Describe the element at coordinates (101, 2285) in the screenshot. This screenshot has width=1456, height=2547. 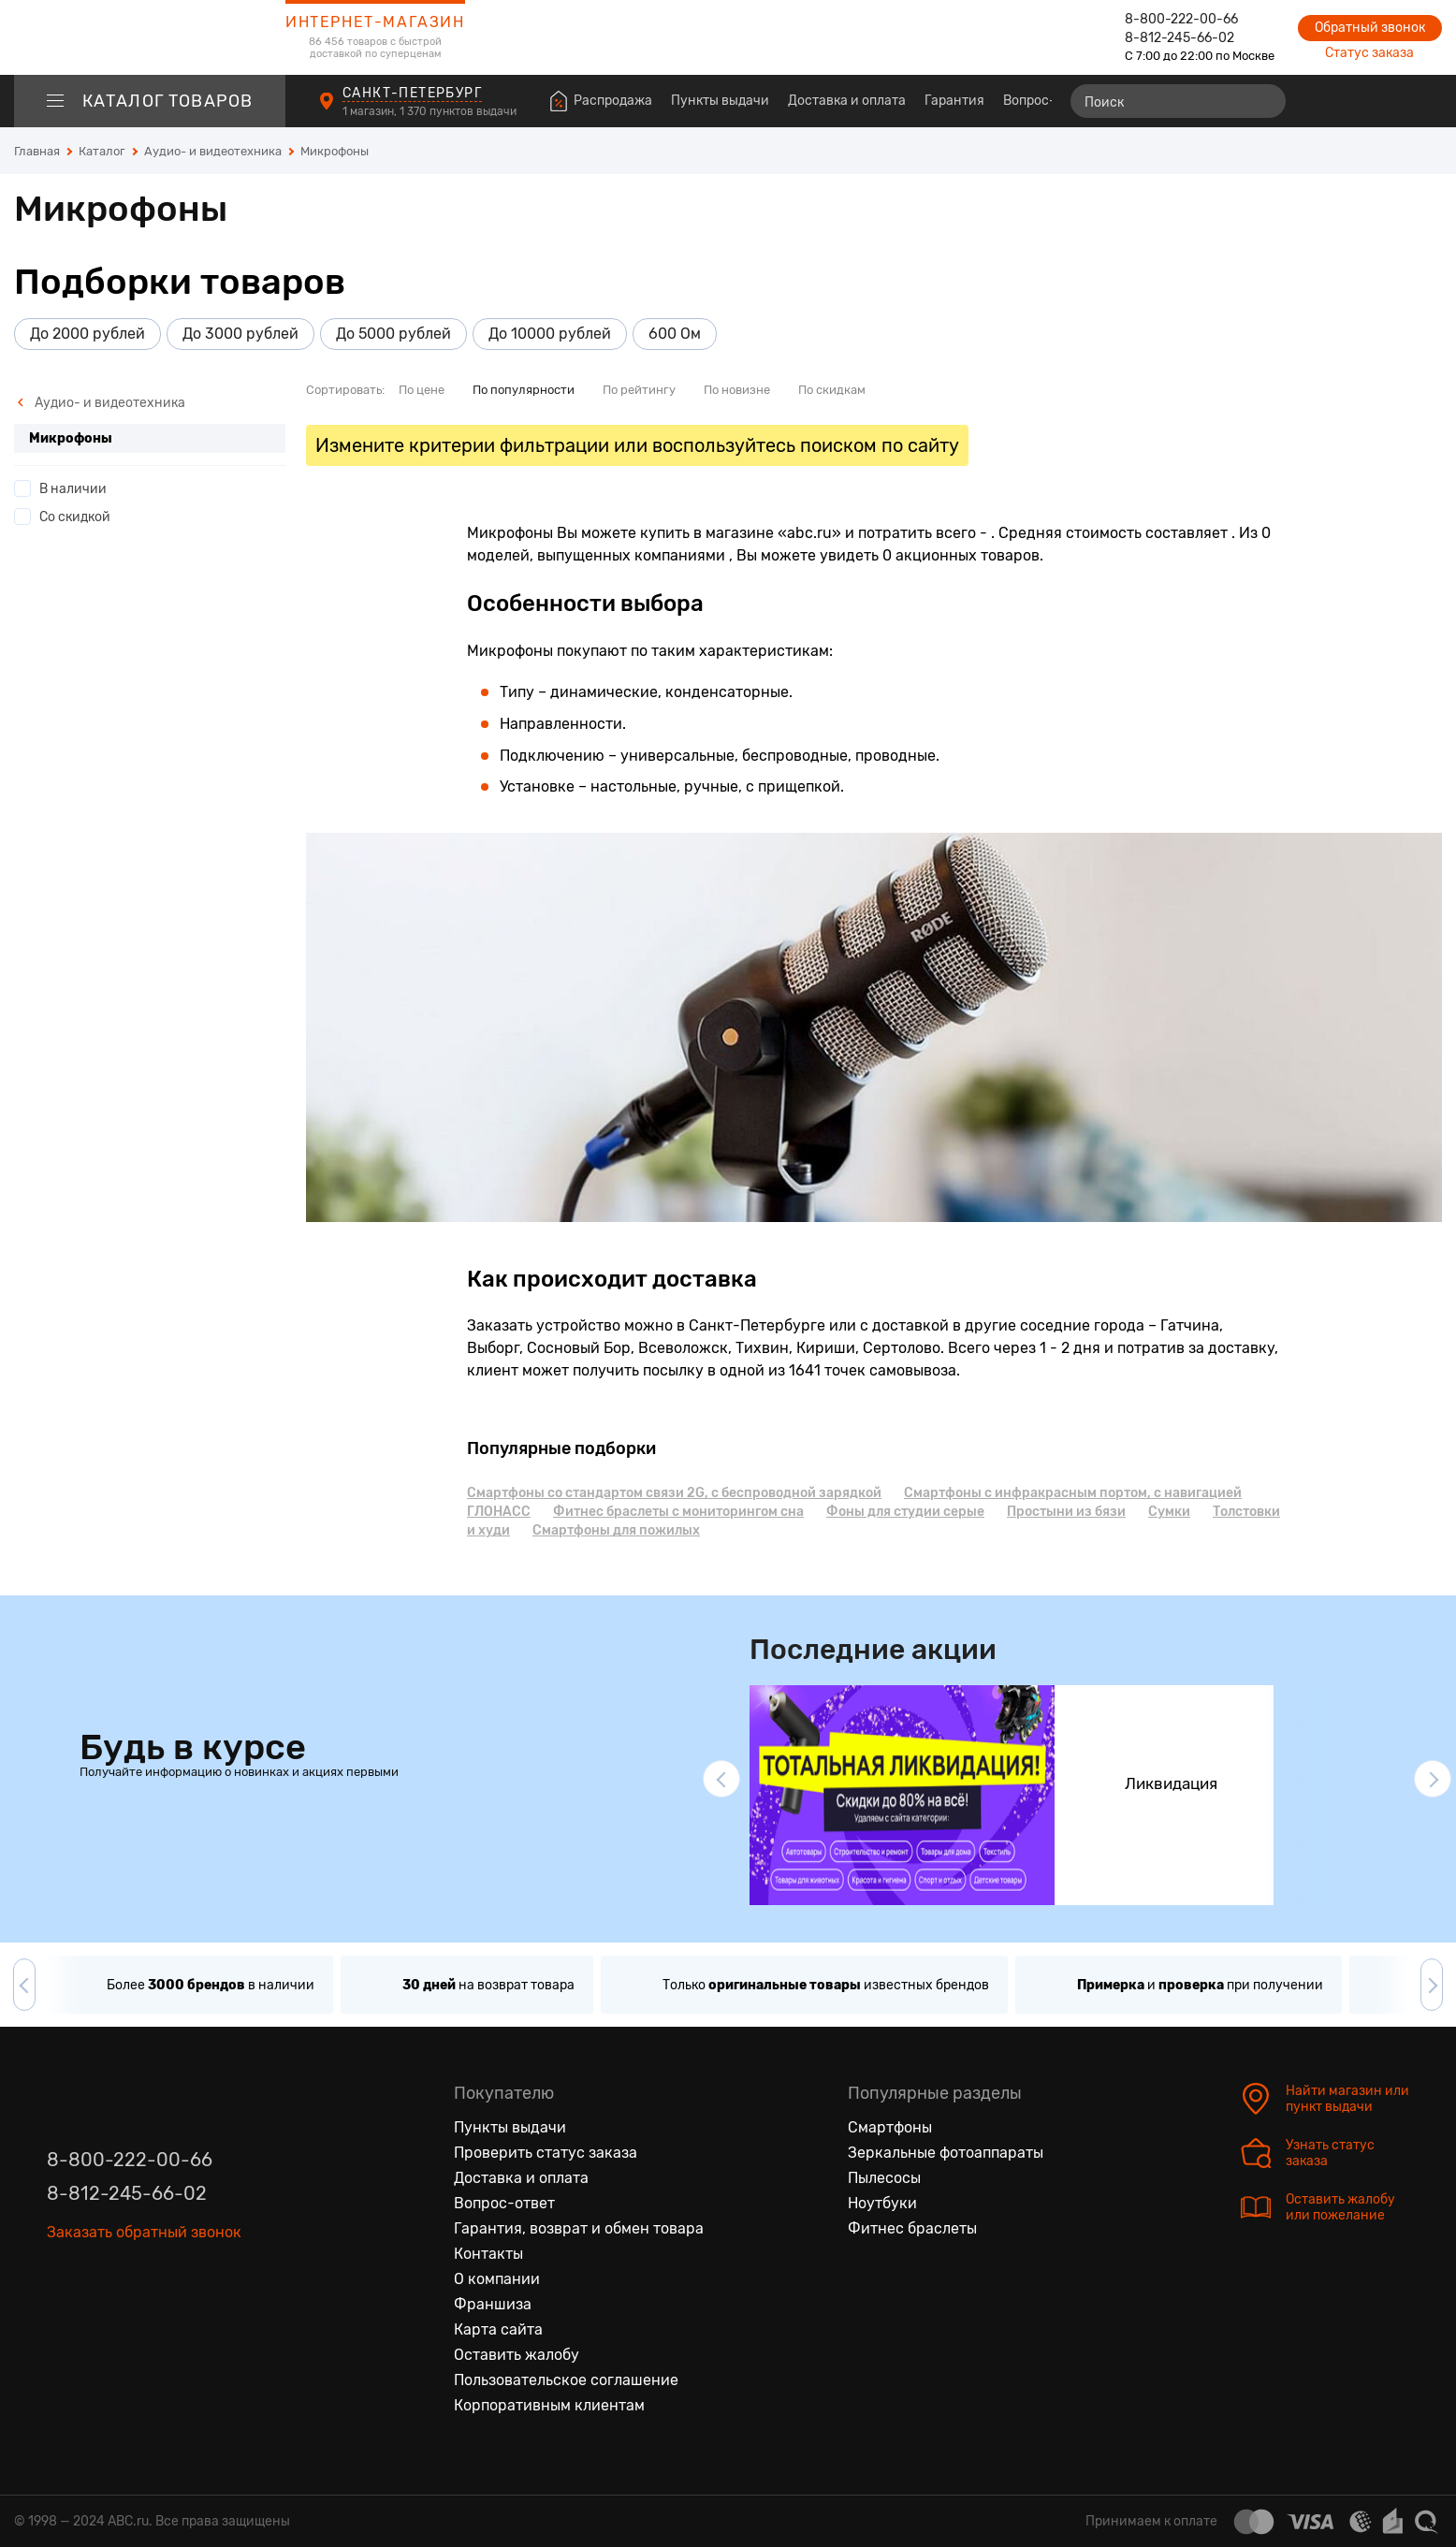
I see `[Одноклассники]` at that location.